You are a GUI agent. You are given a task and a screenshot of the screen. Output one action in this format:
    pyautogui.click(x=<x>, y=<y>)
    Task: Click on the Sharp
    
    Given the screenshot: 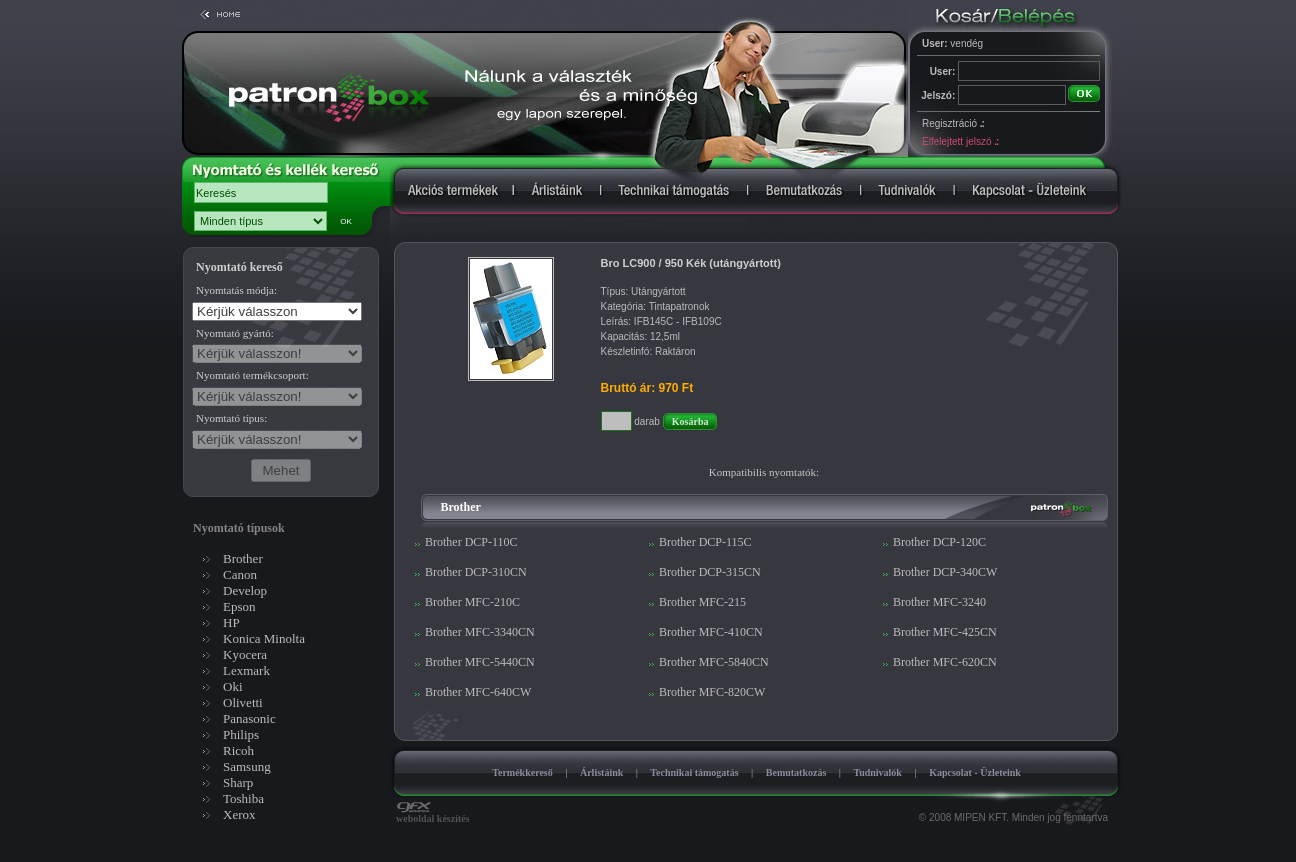 What is the action you would take?
    pyautogui.click(x=238, y=782)
    